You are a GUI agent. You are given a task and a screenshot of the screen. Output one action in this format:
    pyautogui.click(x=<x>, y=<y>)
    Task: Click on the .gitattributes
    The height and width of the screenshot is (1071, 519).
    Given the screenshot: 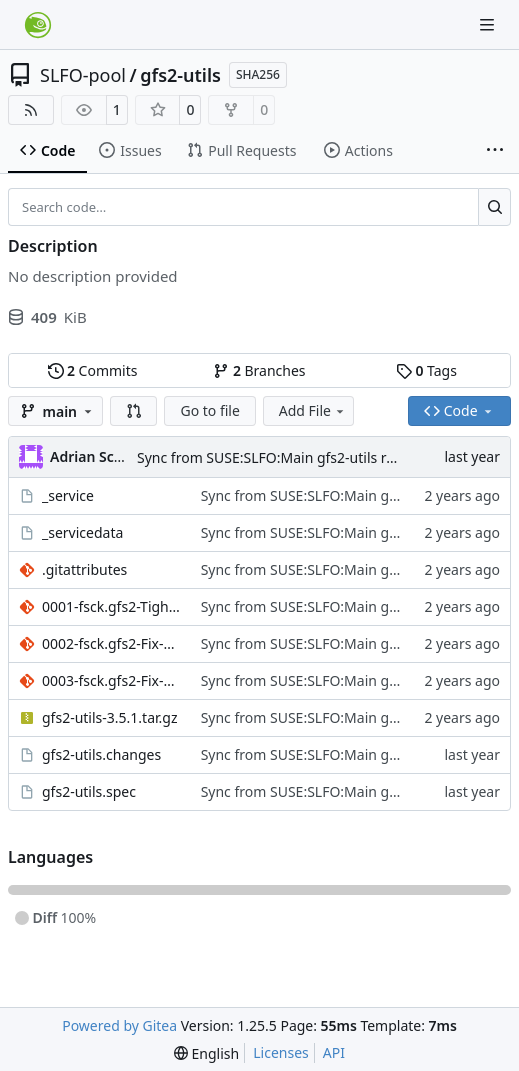 What is the action you would take?
    pyautogui.click(x=84, y=569)
    